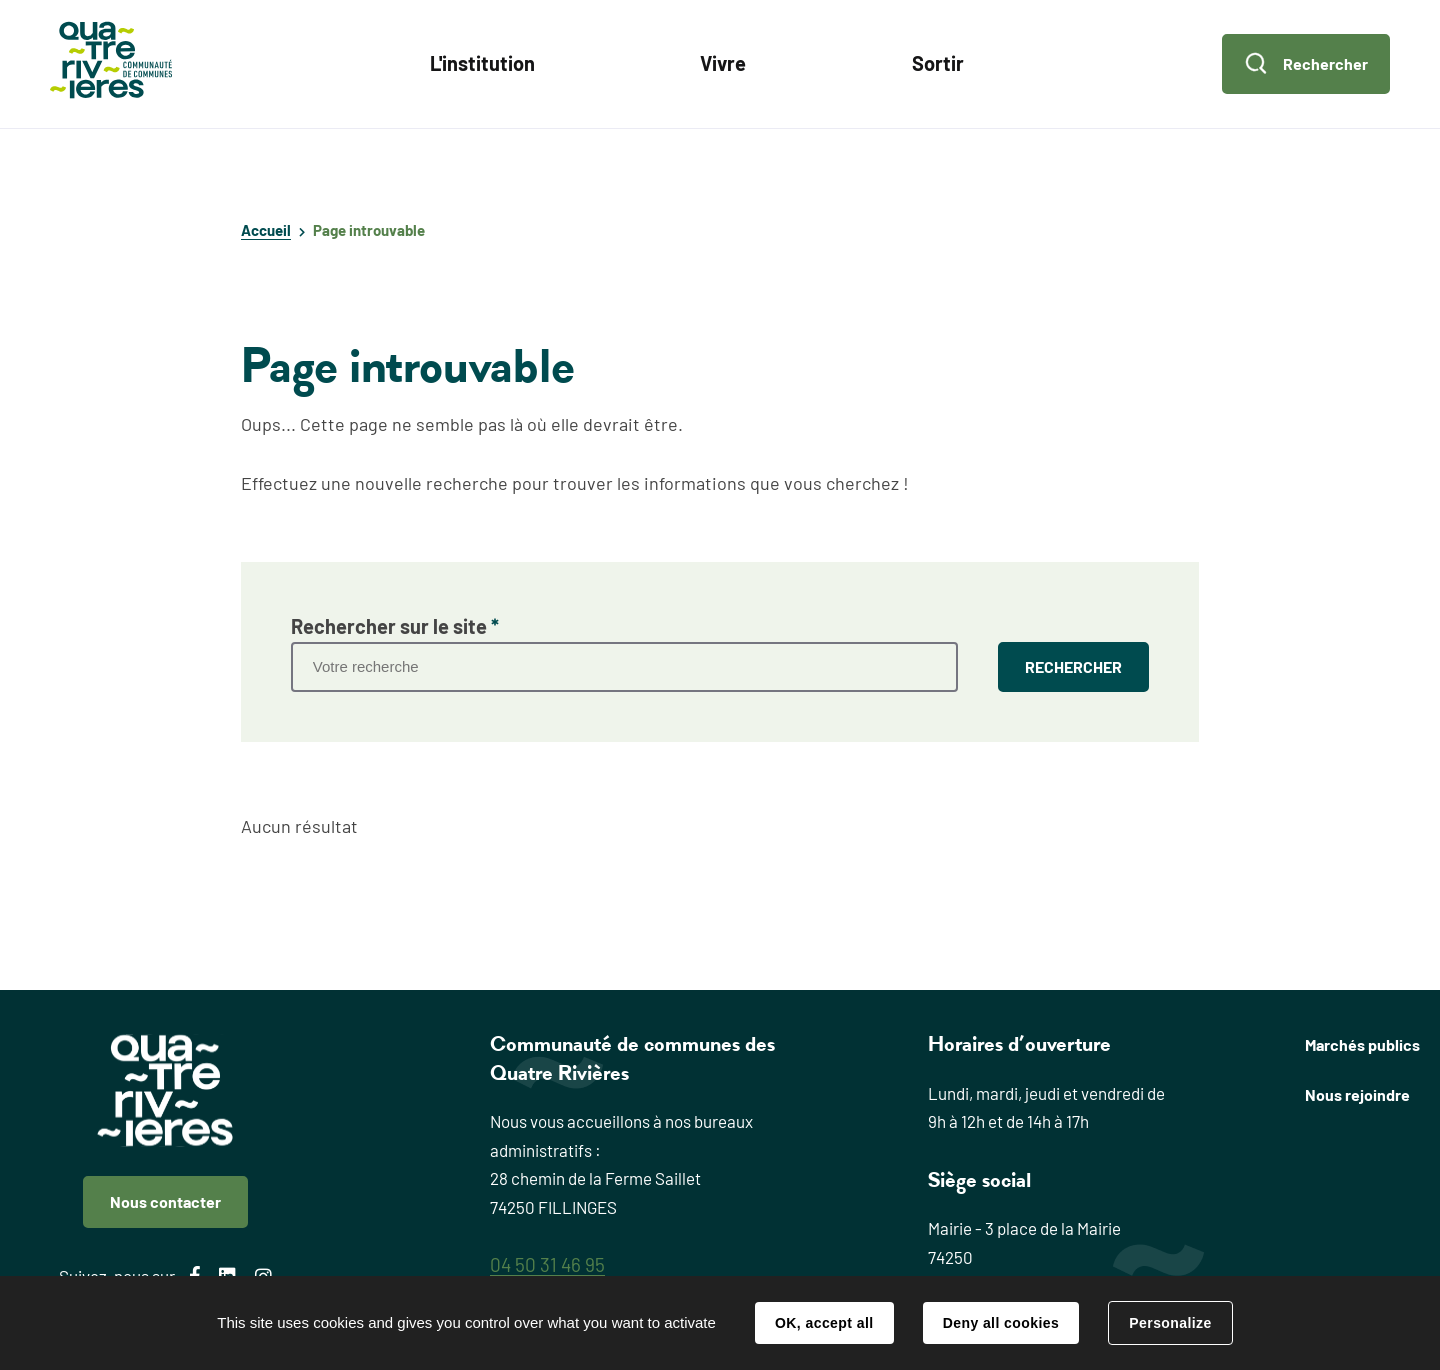 Image resolution: width=1440 pixels, height=1370 pixels. What do you see at coordinates (1073, 666) in the screenshot?
I see `RECHERCHER` at bounding box center [1073, 666].